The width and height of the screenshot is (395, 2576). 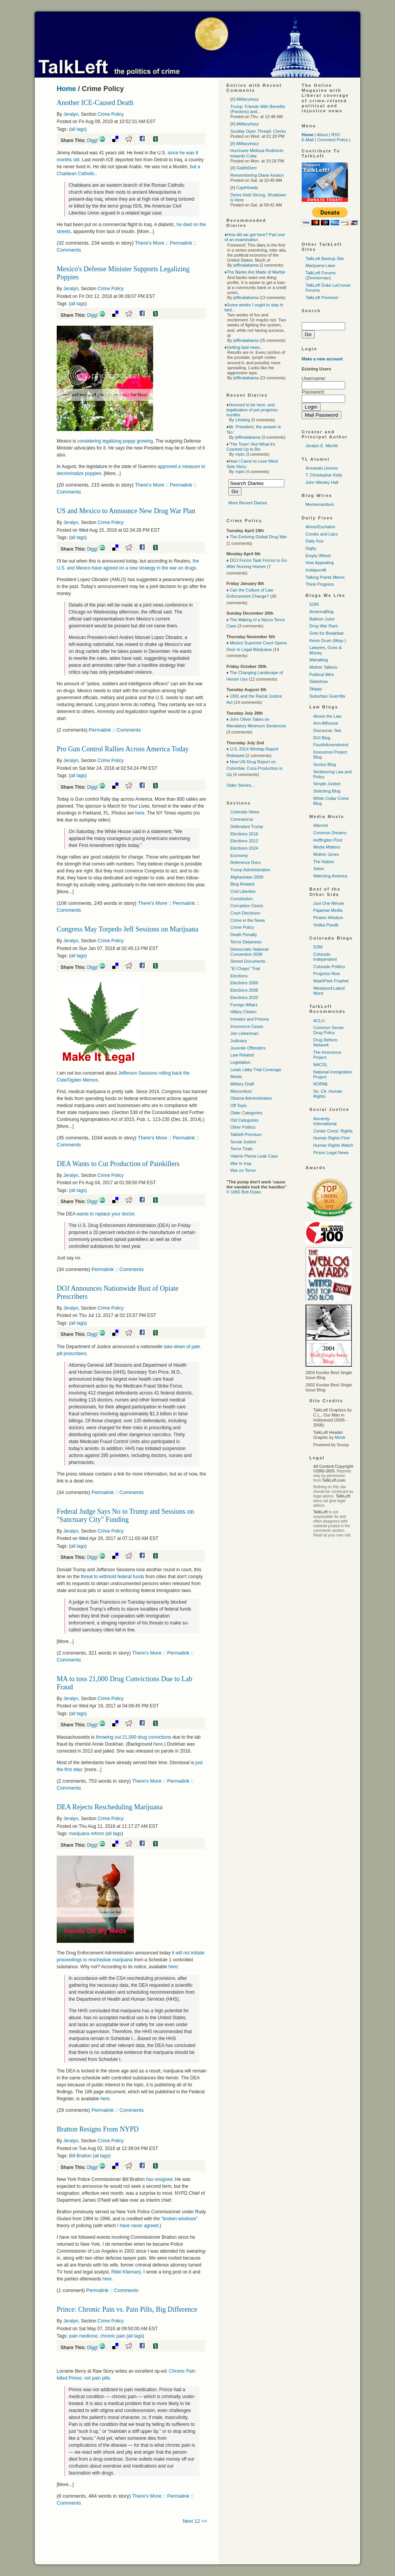 What do you see at coordinates (125, 2272) in the screenshot?
I see `Rikki Klieman` at bounding box center [125, 2272].